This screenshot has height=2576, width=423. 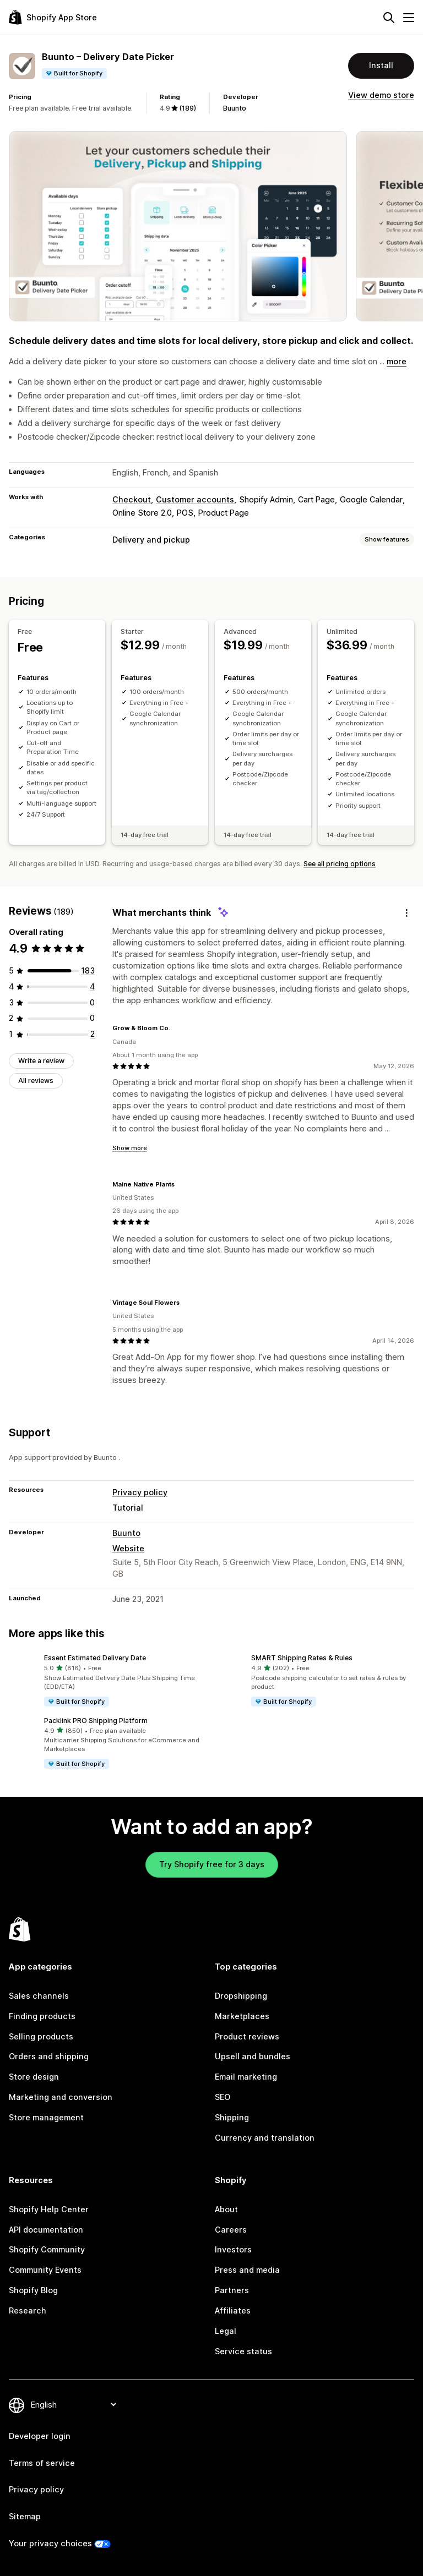 I want to click on Shopify Community, so click(x=47, y=2249).